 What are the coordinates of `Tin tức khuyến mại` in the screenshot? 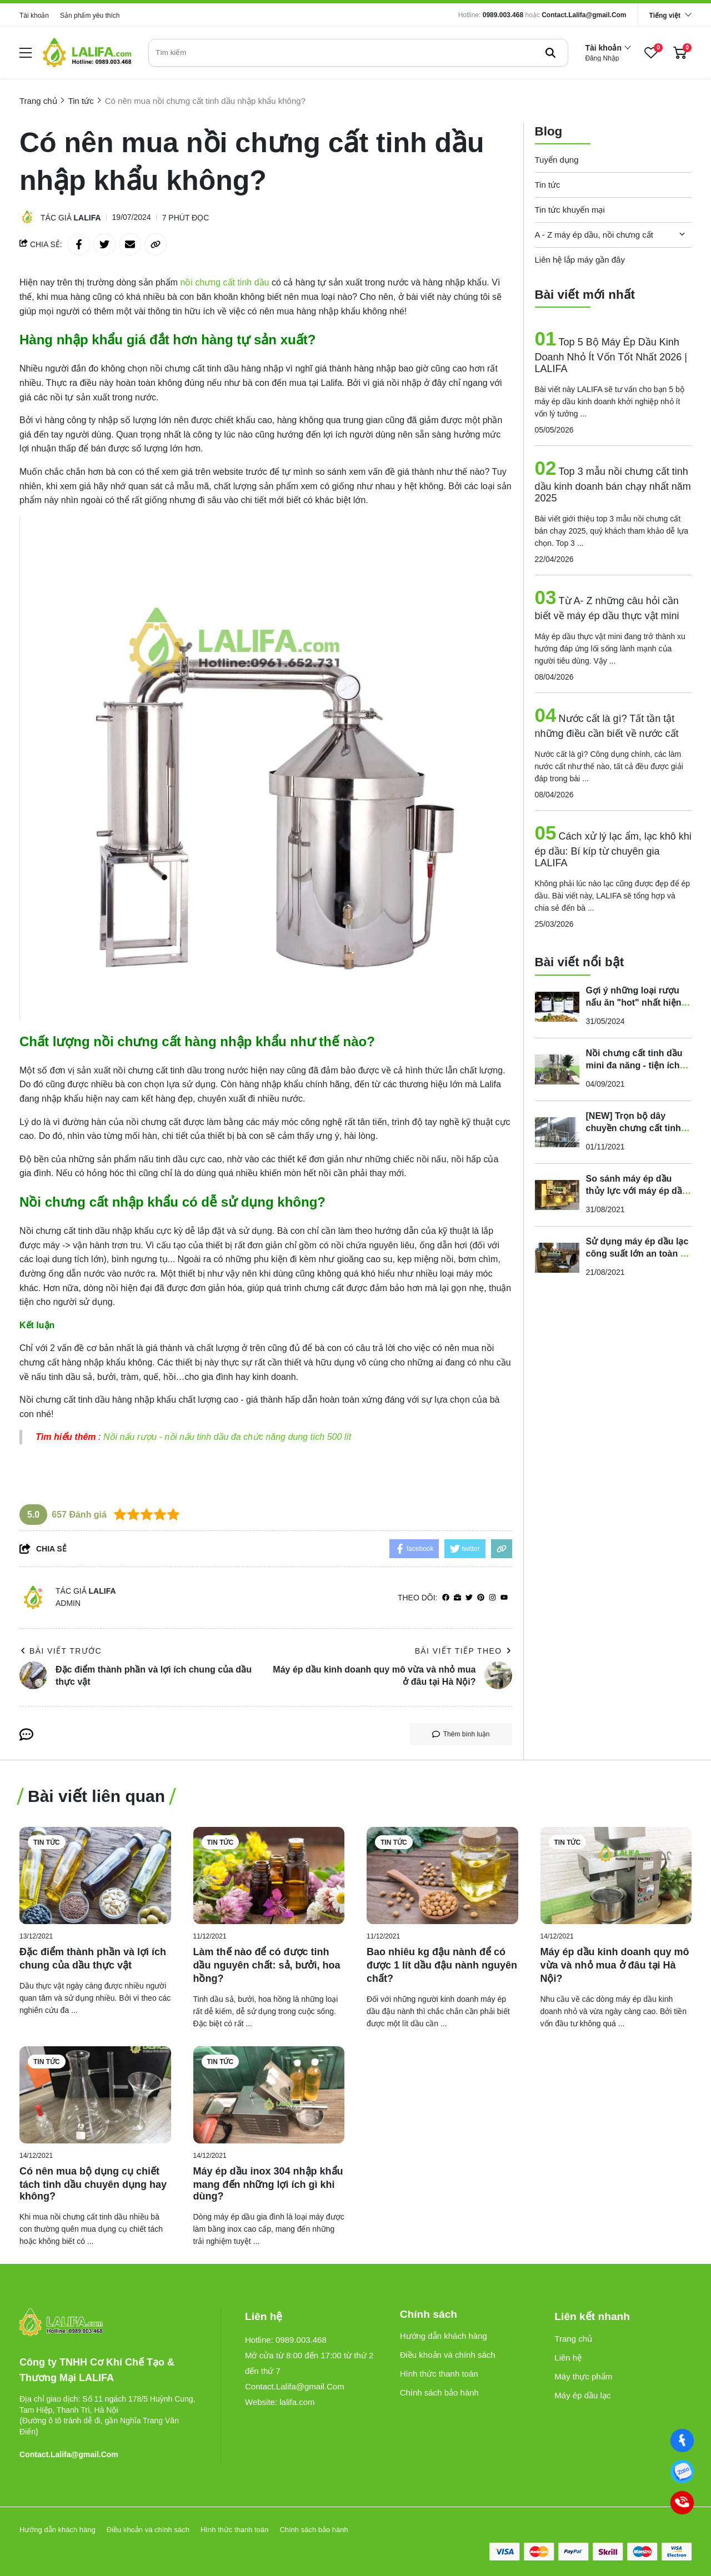 It's located at (570, 208).